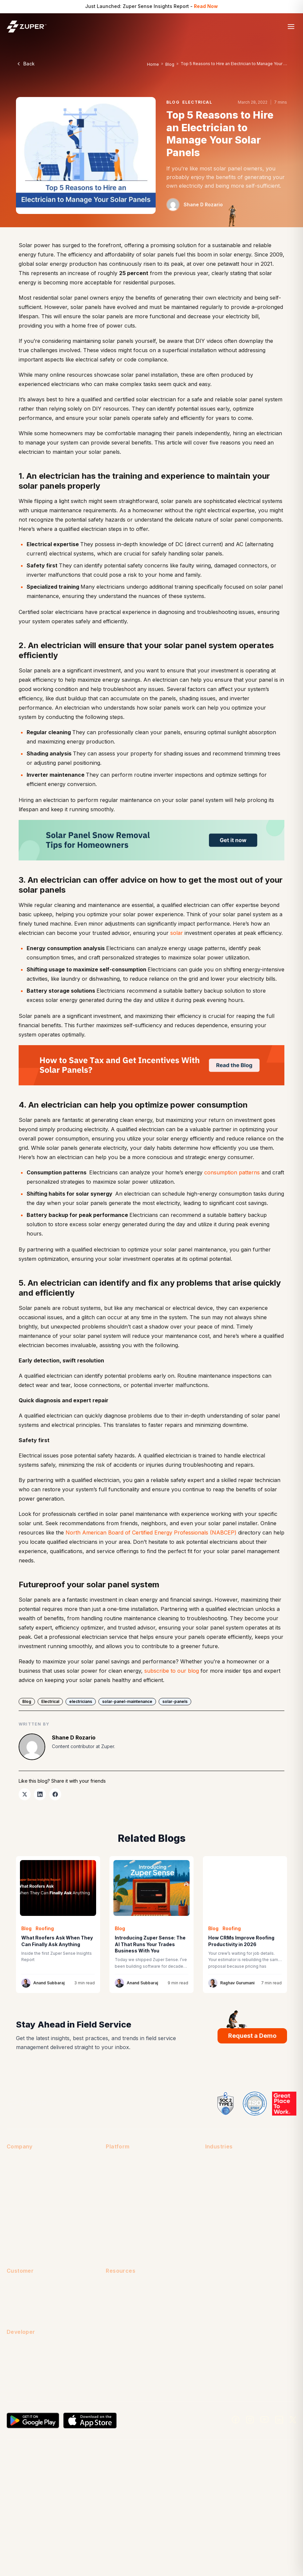  Describe the element at coordinates (19, 2186) in the screenshot. I see `Contact Us` at that location.